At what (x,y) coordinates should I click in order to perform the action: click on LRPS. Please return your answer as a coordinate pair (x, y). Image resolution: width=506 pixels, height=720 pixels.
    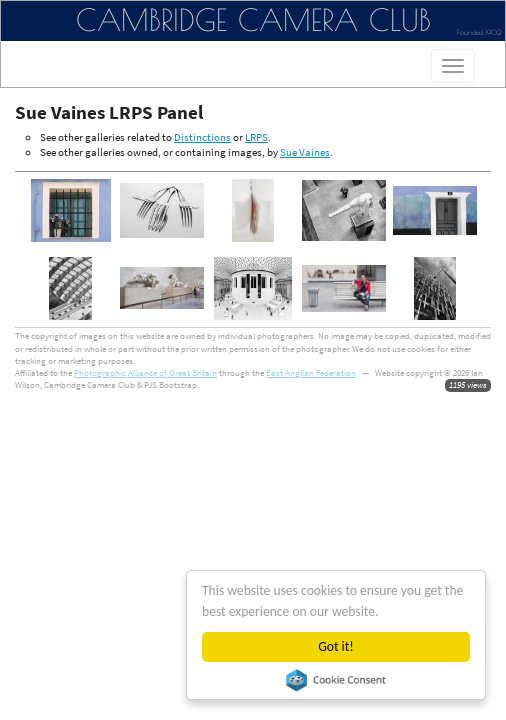
    Looking at the image, I should click on (256, 137).